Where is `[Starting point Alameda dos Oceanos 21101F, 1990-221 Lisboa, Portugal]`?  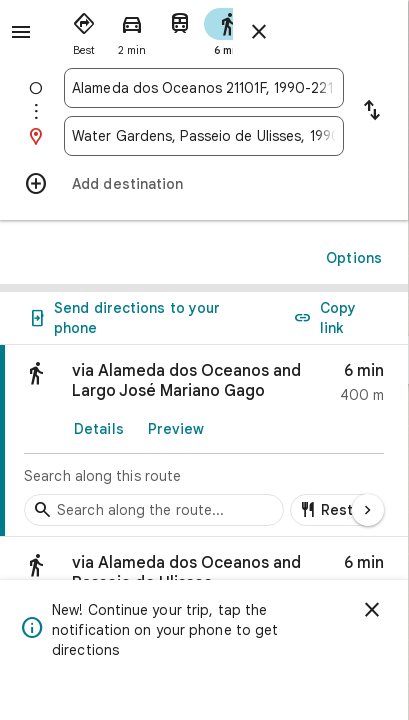
[Starting point Alameda dos Oceanos 21101F, 1990-221 Lisboa, Portugal] is located at coordinates (204, 88).